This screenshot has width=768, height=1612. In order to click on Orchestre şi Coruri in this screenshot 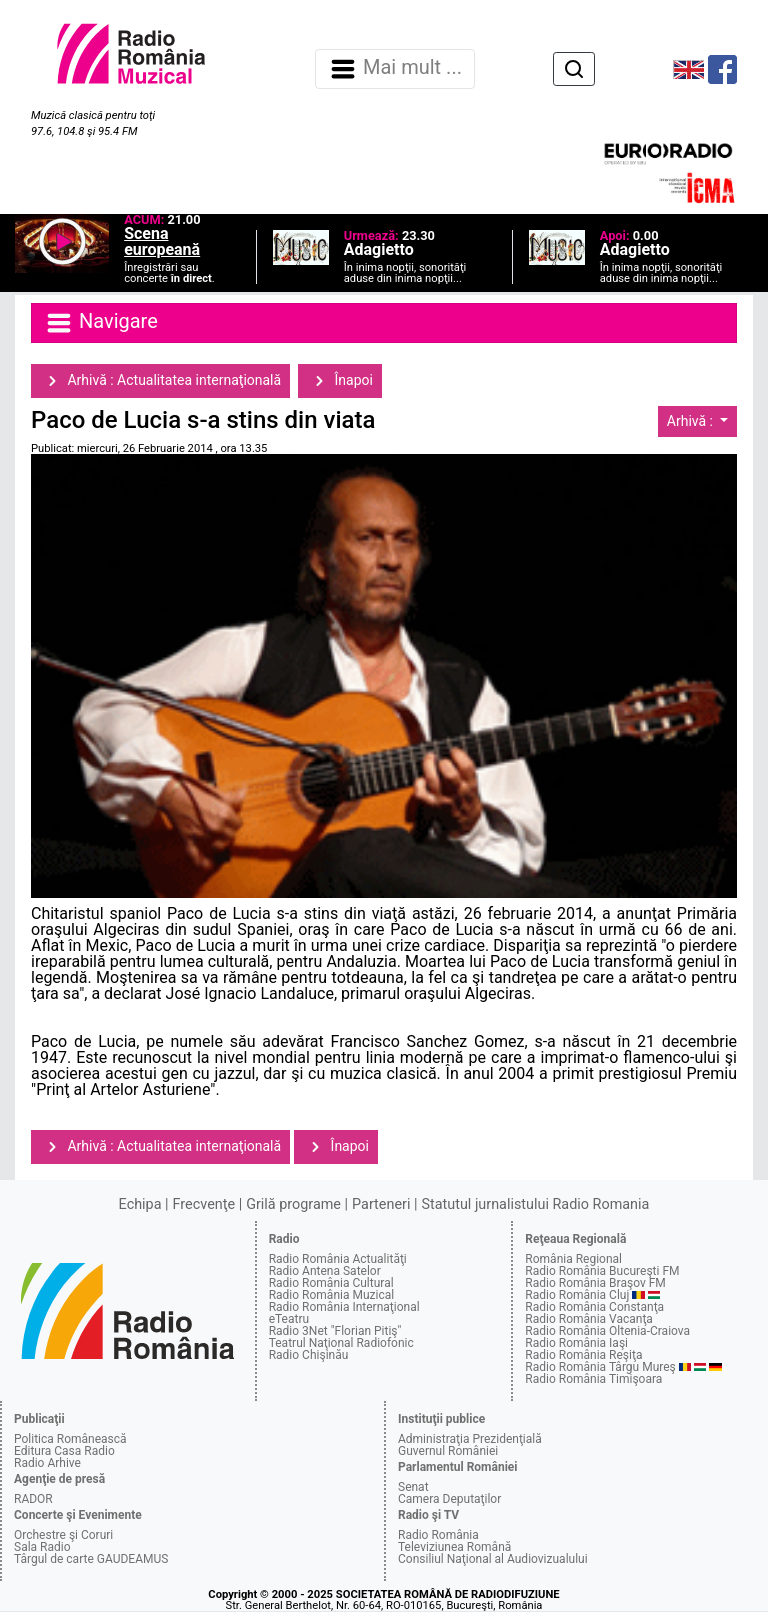, I will do `click(63, 1535)`.